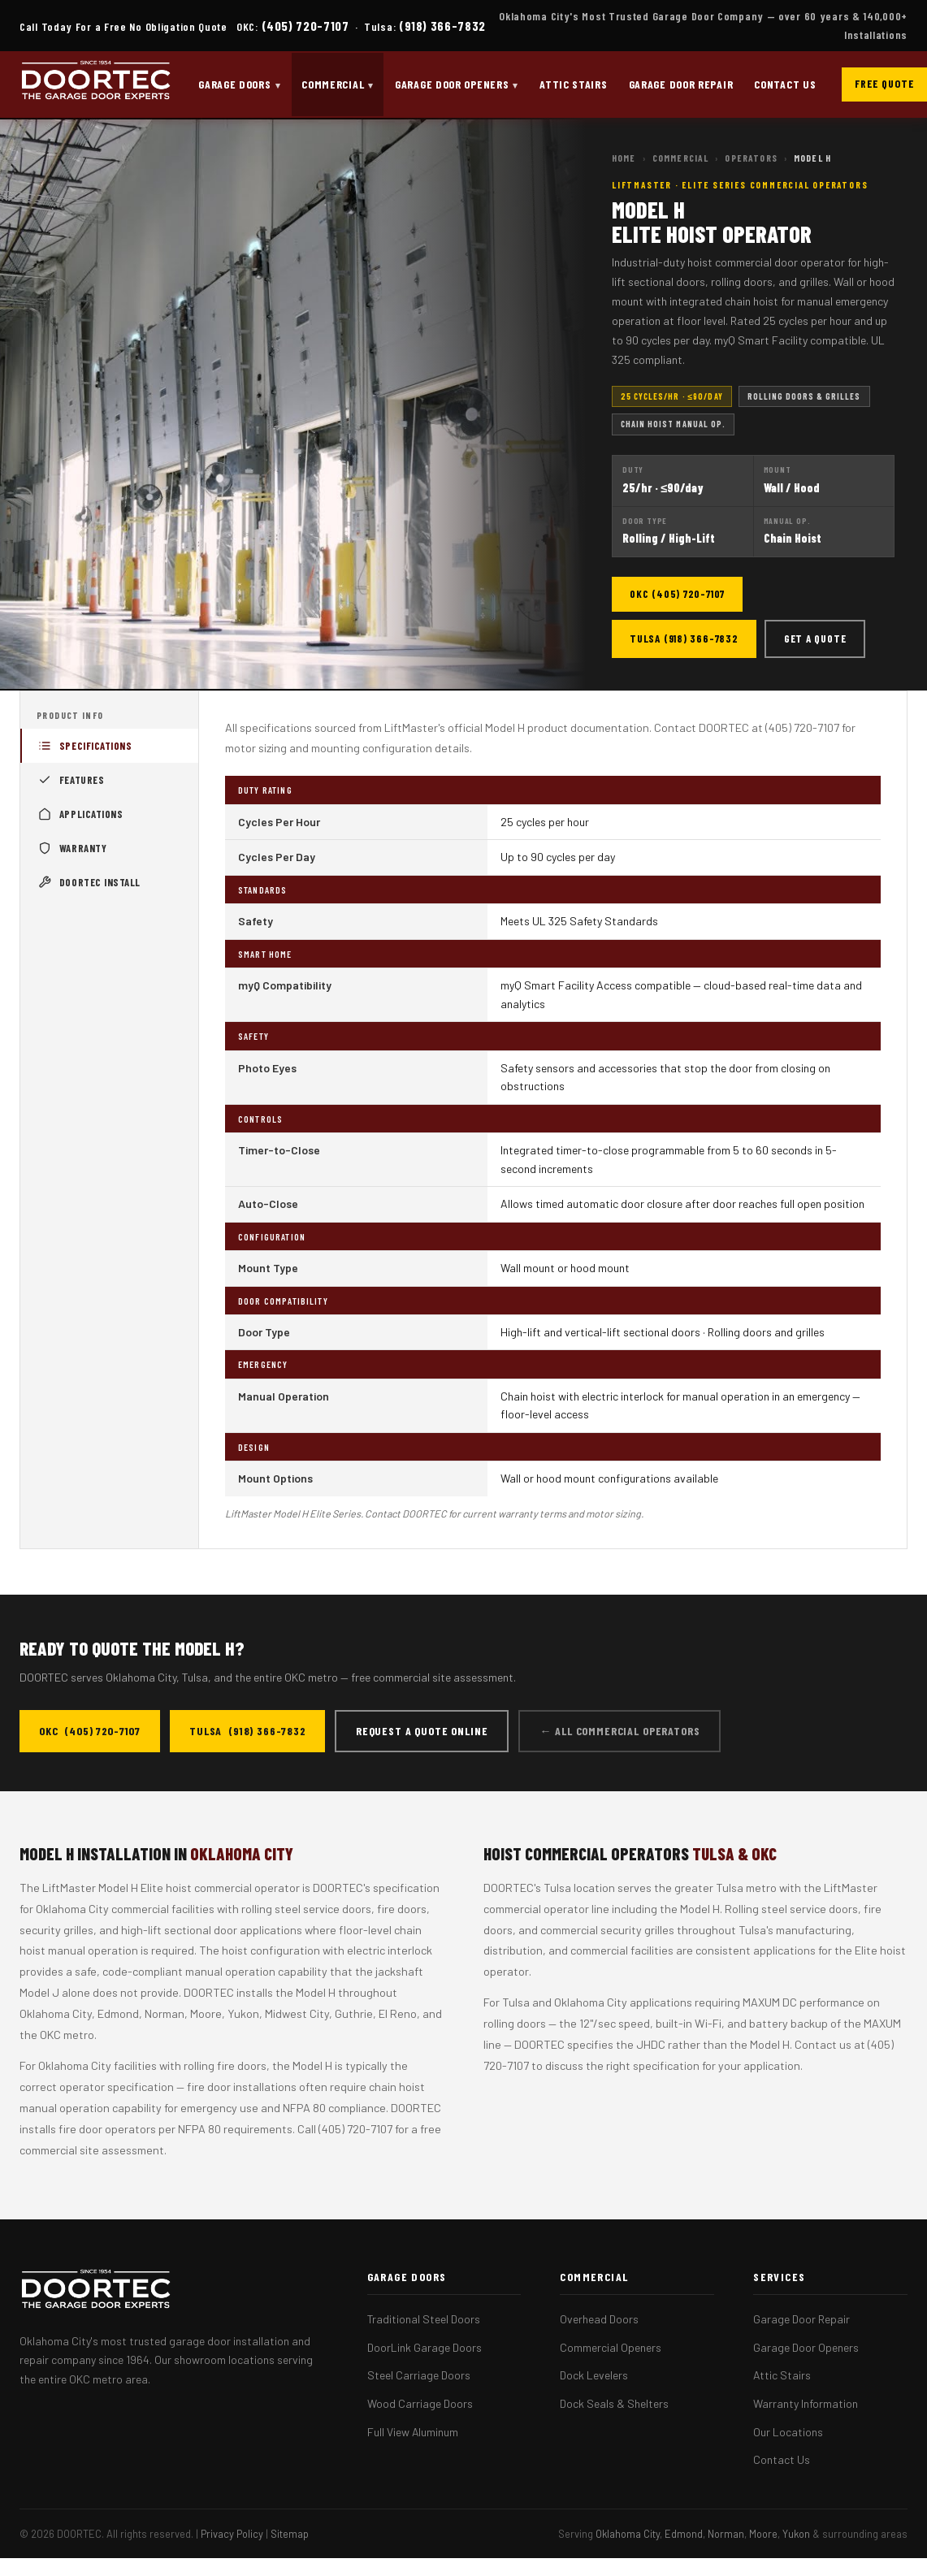 The height and width of the screenshot is (2576, 927). What do you see at coordinates (624, 157) in the screenshot?
I see `Home` at bounding box center [624, 157].